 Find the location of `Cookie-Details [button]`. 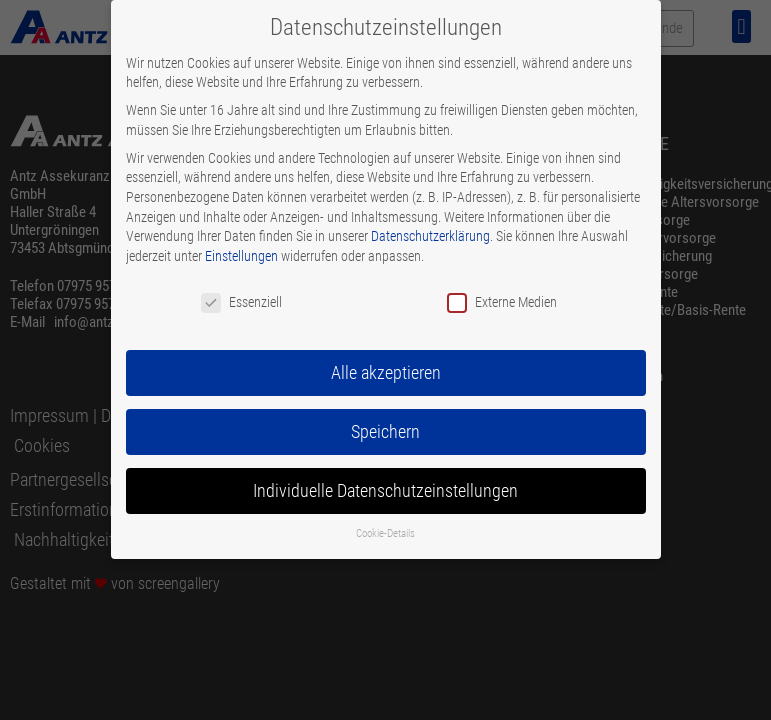

Cookie-Details [button] is located at coordinates (385, 533).